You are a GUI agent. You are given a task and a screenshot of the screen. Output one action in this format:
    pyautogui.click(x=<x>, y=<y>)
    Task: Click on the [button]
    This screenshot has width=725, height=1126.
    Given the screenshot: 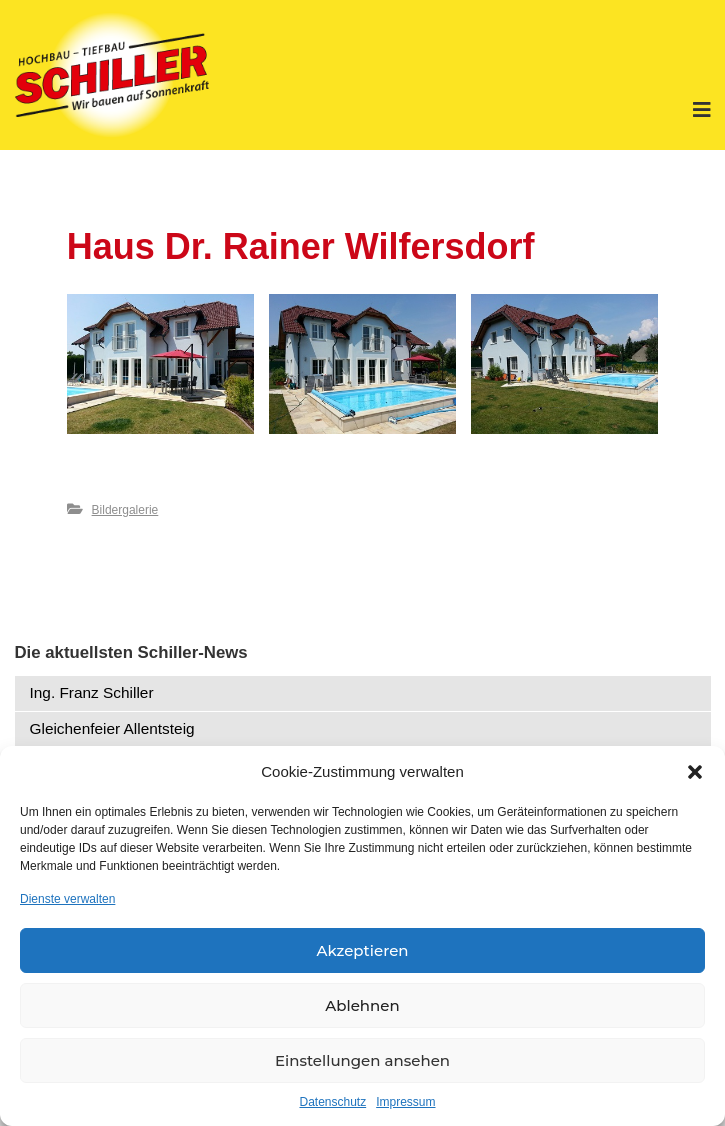 What is the action you would take?
    pyautogui.click(x=695, y=772)
    